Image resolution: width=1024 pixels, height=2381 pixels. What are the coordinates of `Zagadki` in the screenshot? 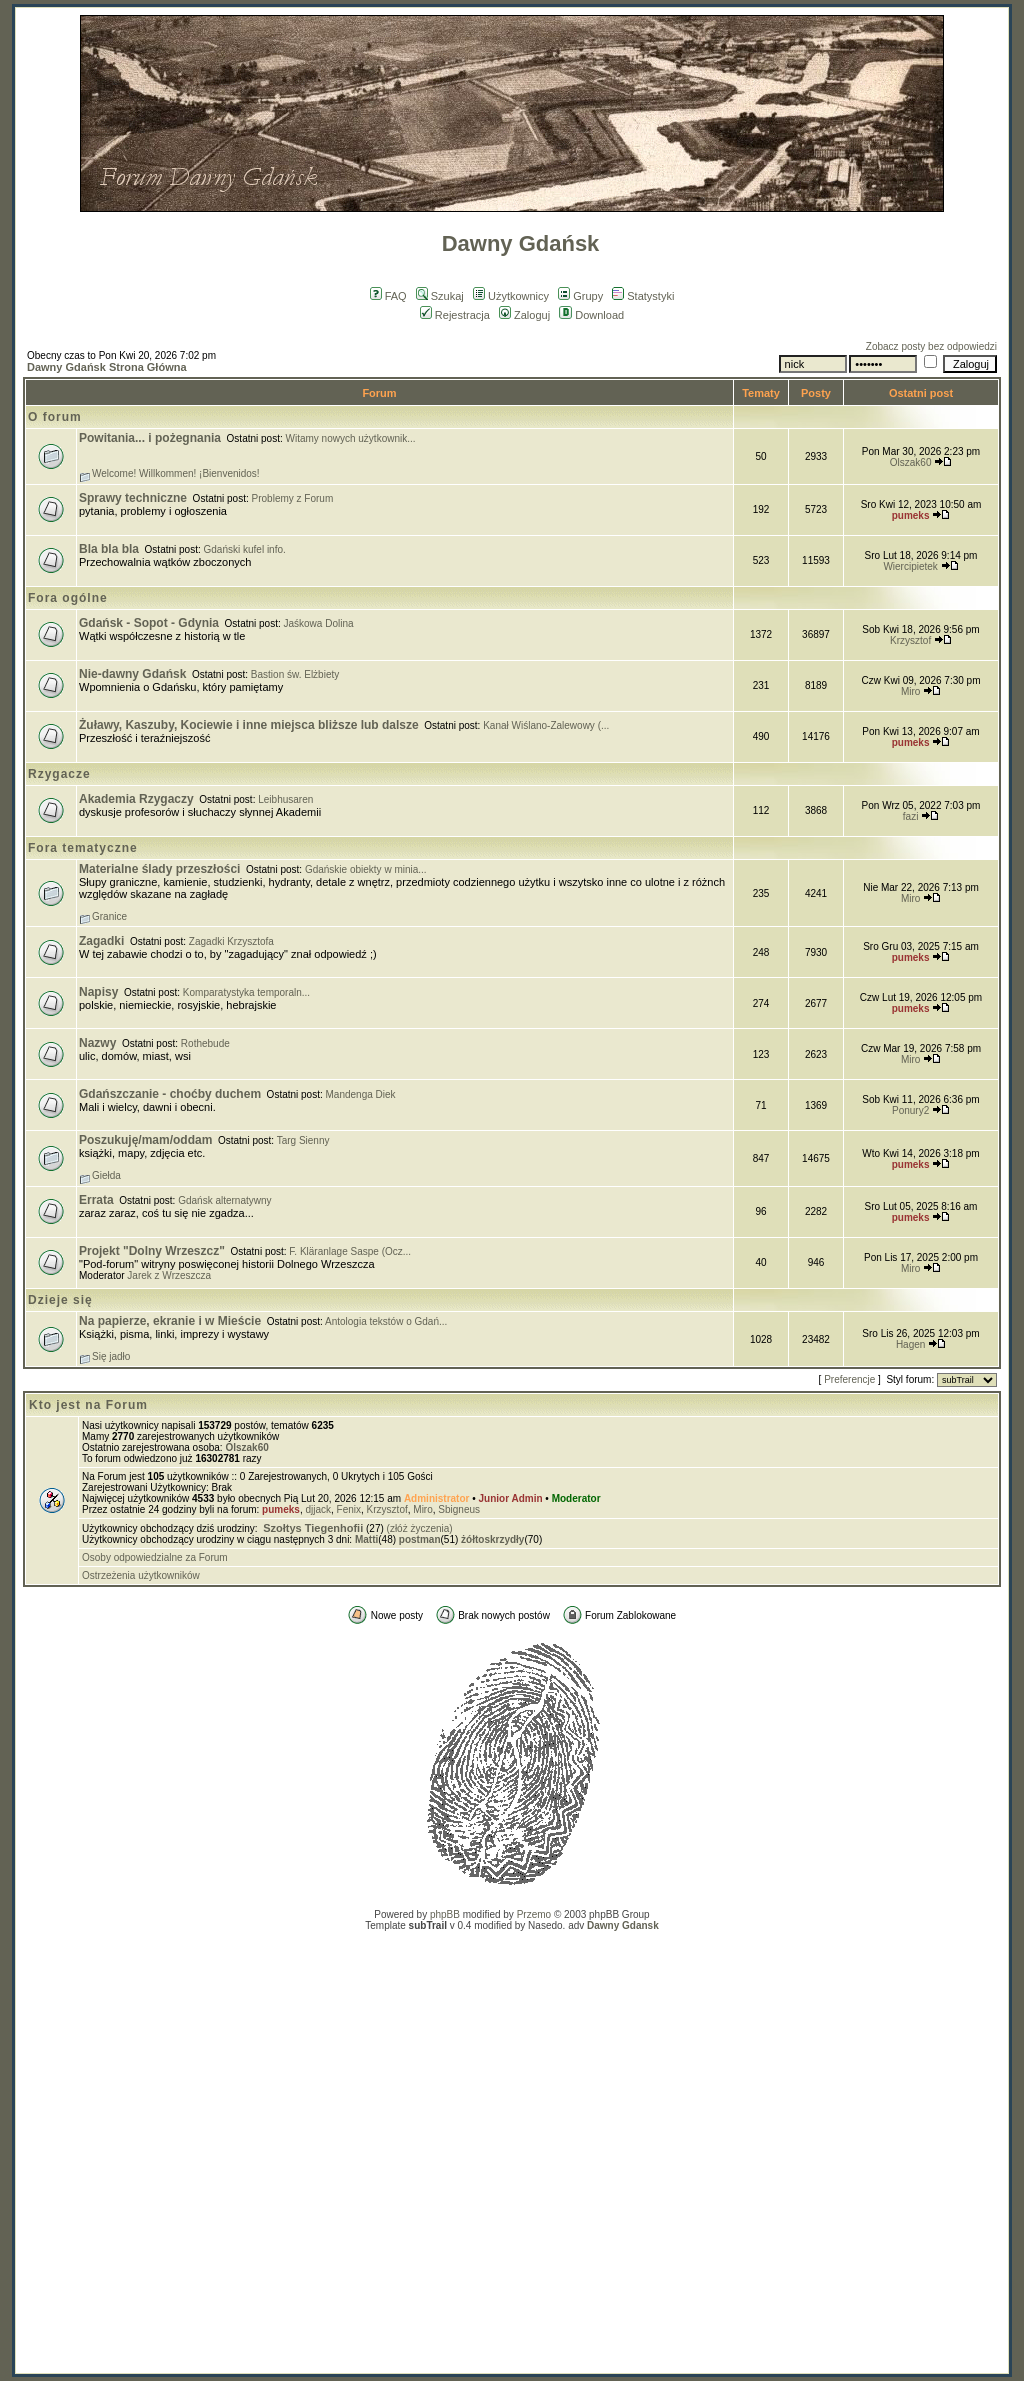 It's located at (101, 941).